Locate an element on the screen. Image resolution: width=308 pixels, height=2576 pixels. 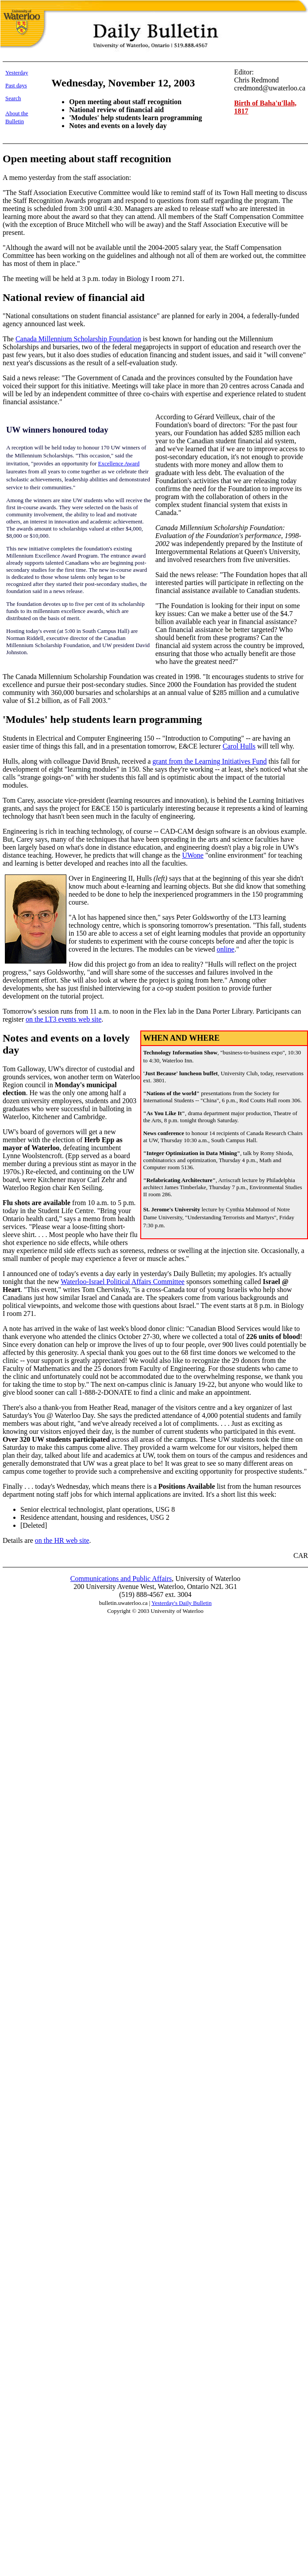
Search is located at coordinates (13, 98).